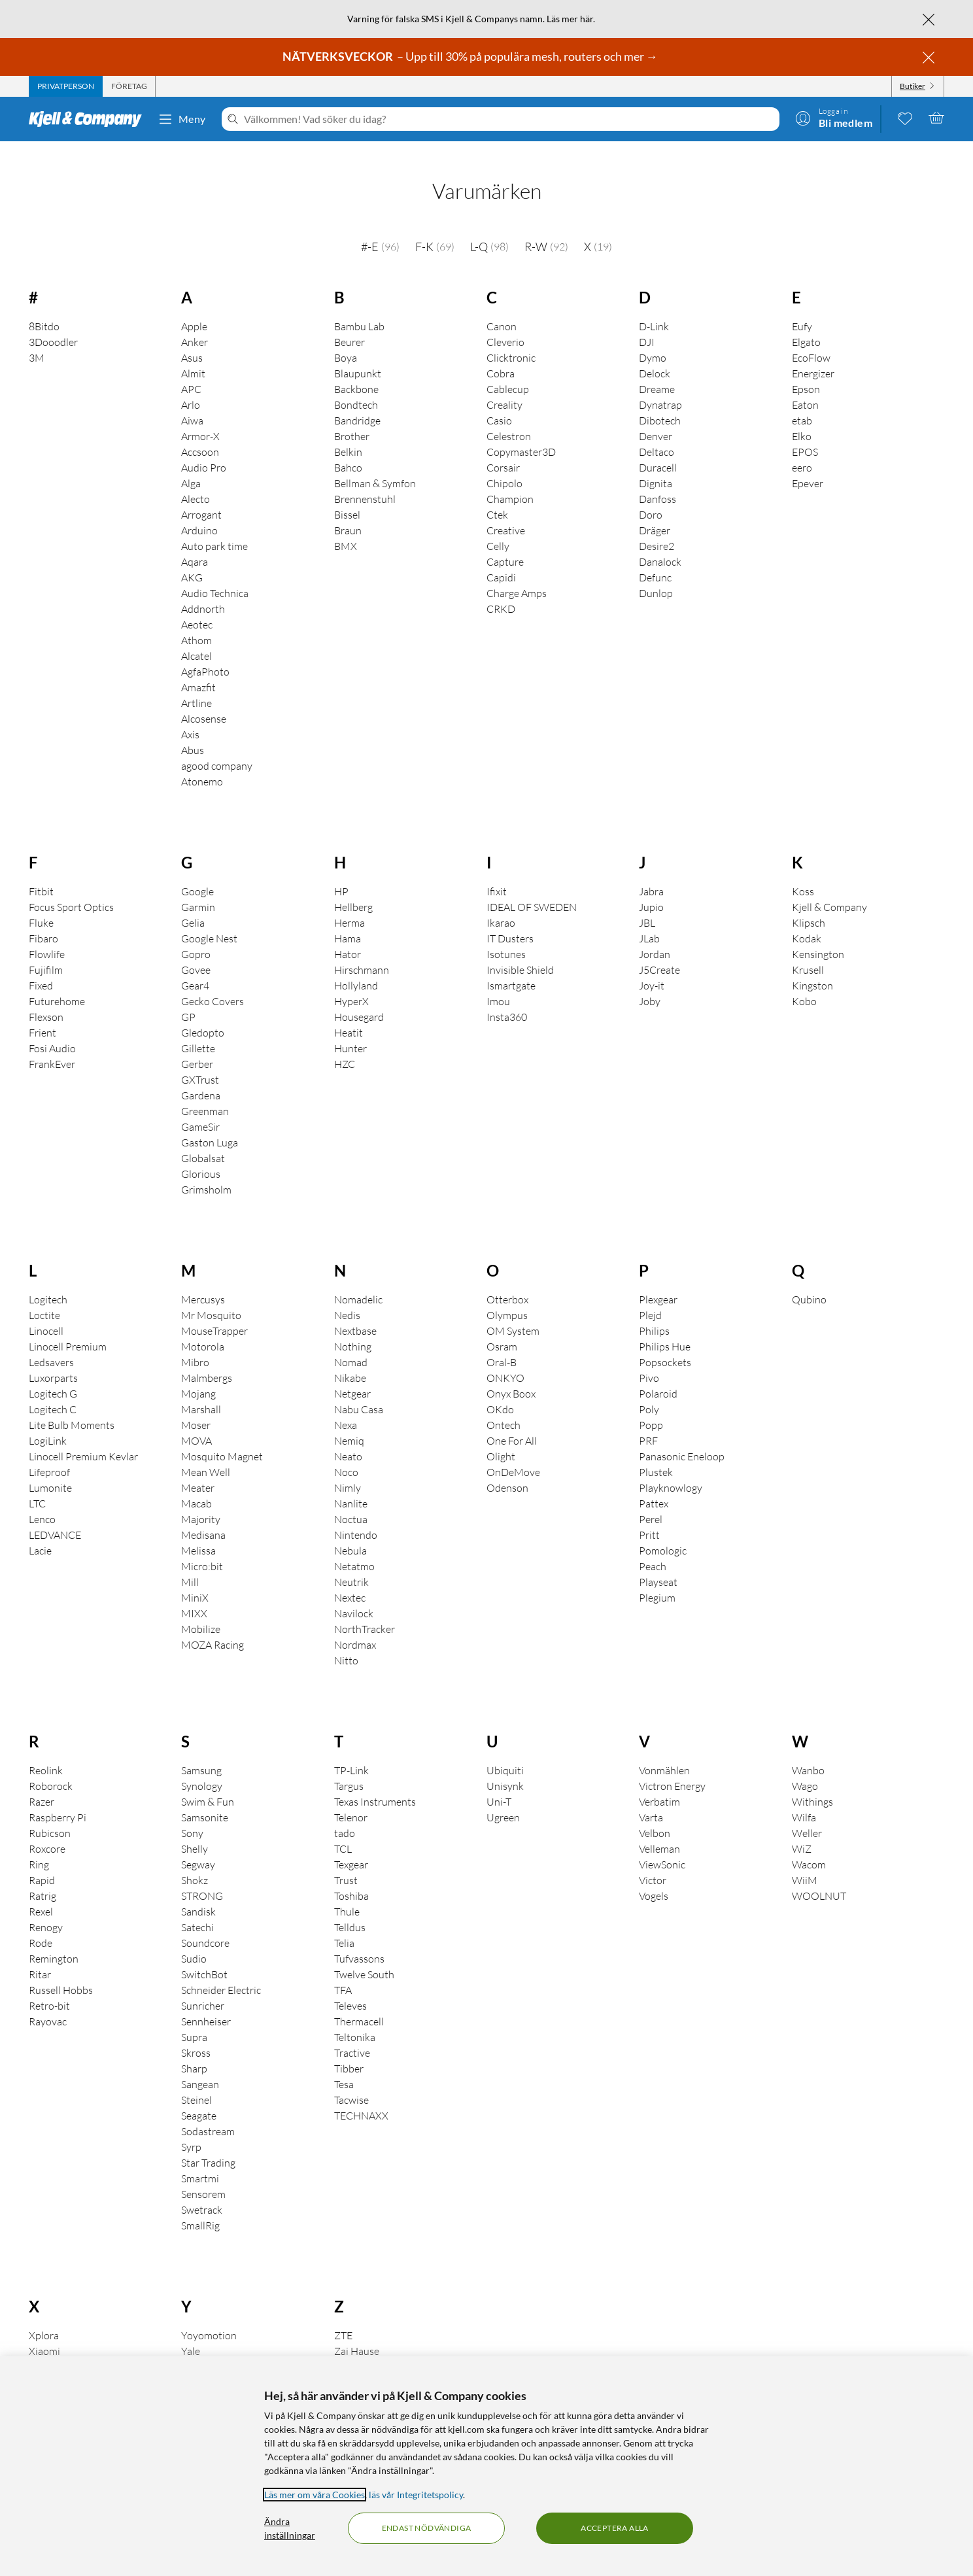  I want to click on Capidi, so click(501, 559).